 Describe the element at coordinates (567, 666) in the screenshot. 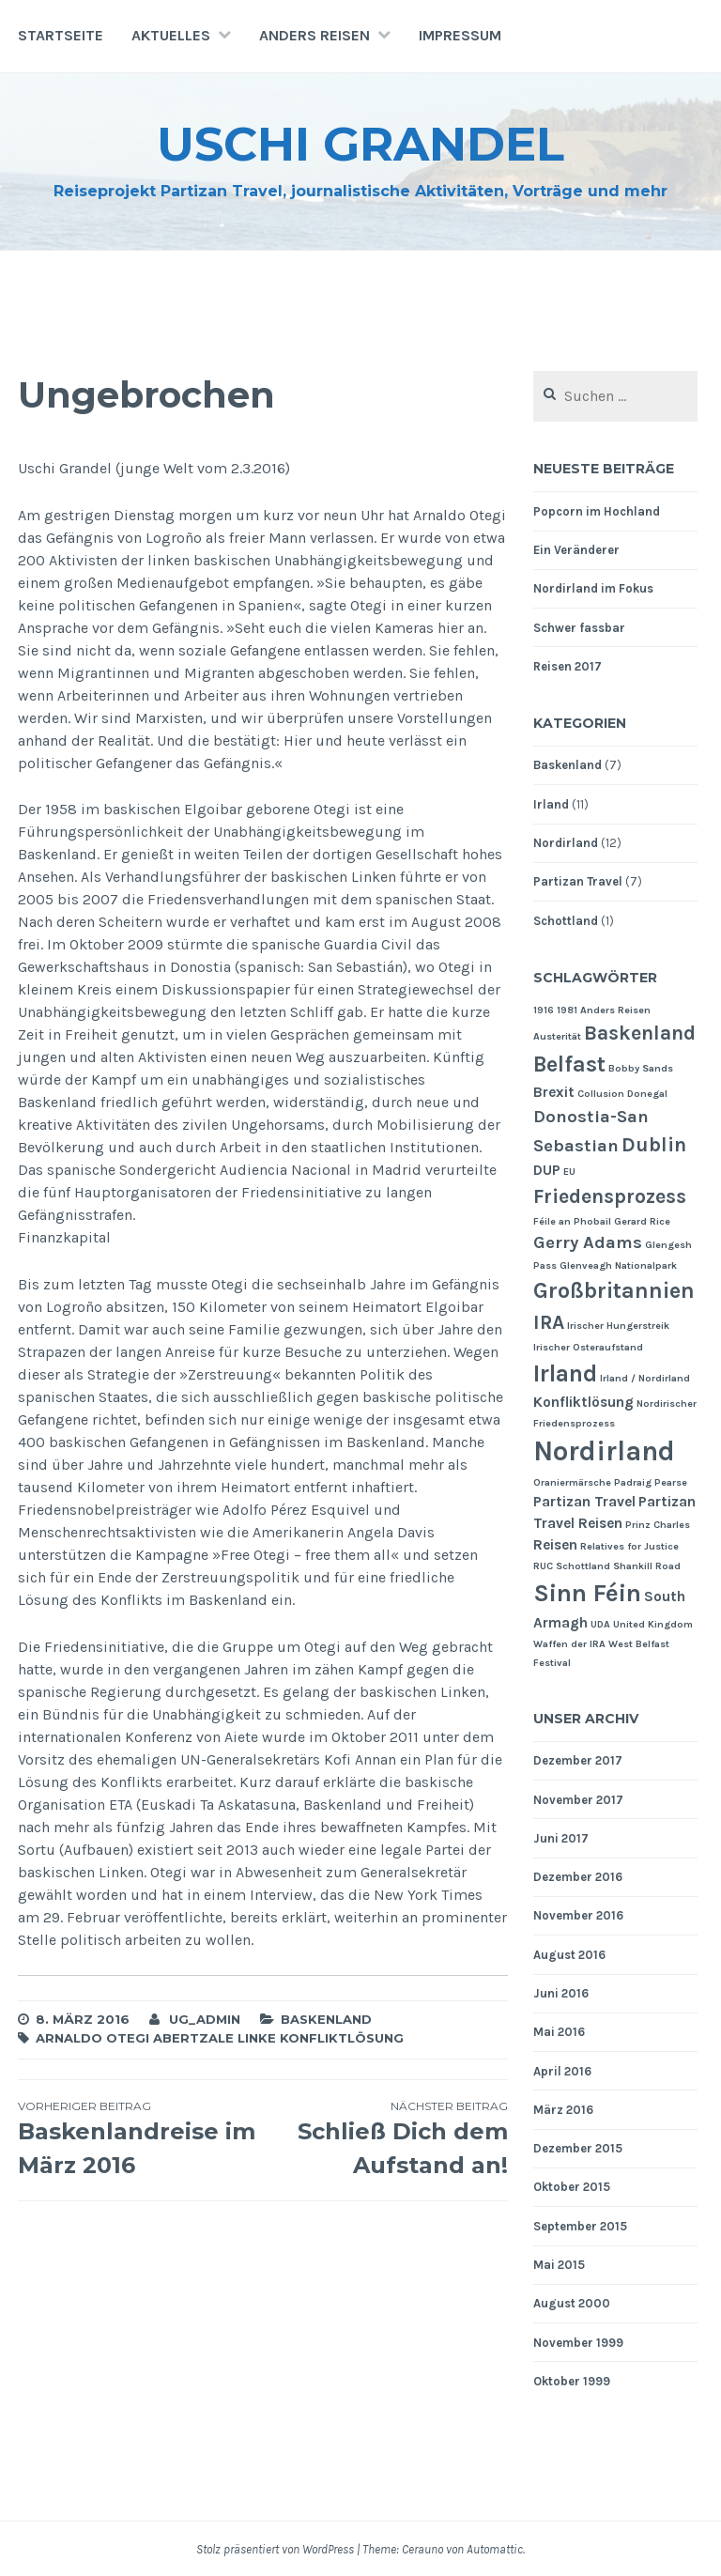

I see `Reisen 2017` at that location.